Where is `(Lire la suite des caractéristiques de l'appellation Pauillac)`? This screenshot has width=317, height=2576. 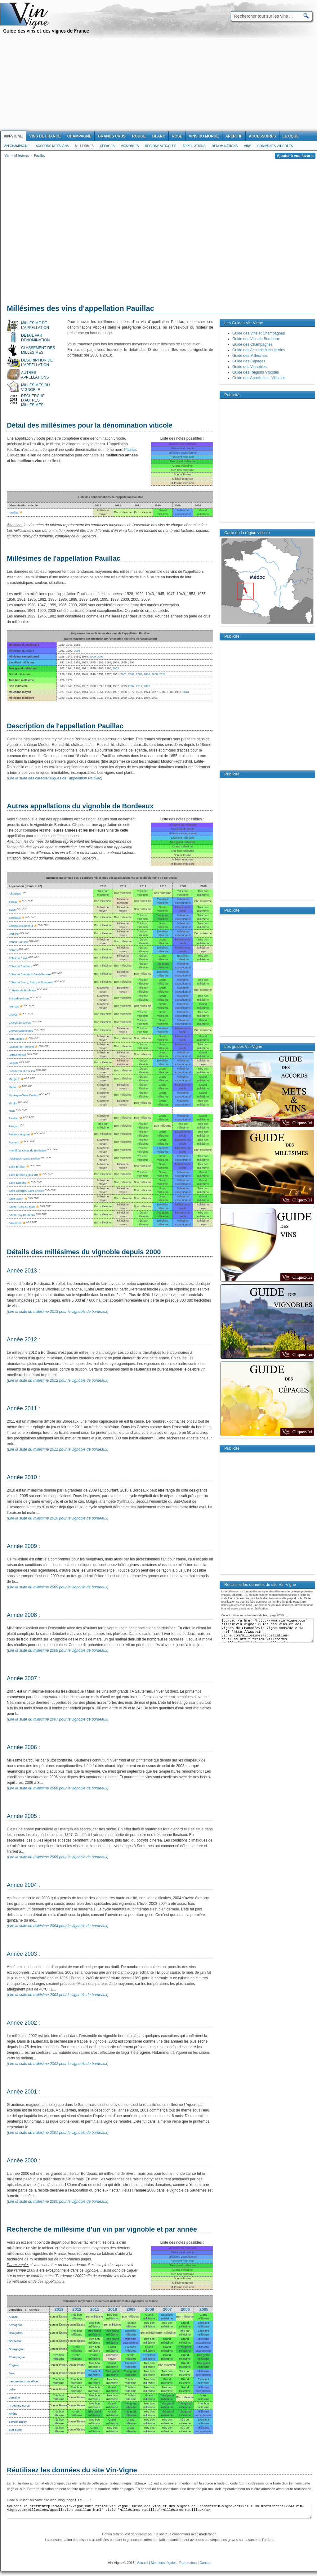
(Lire la suite des caractéristiques de l'appellation Pauillac) is located at coordinates (54, 778).